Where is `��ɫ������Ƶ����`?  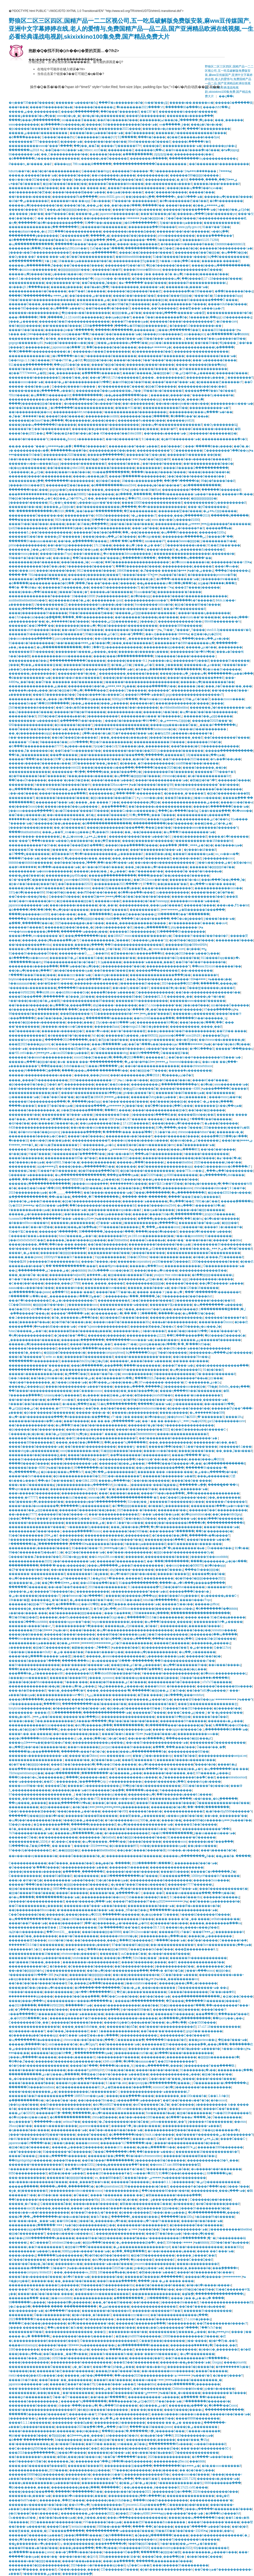 ��ɫ������Ƶ���� is located at coordinates (61, 325).